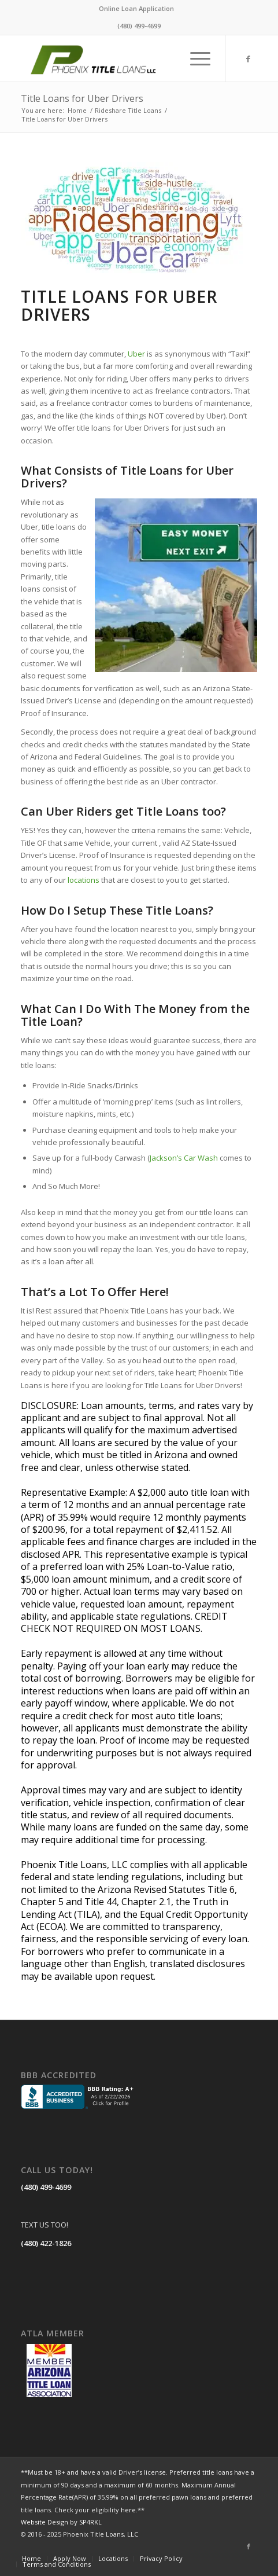 The height and width of the screenshot is (2576, 278). What do you see at coordinates (82, 98) in the screenshot?
I see `Title Loans for Uber Drivers` at bounding box center [82, 98].